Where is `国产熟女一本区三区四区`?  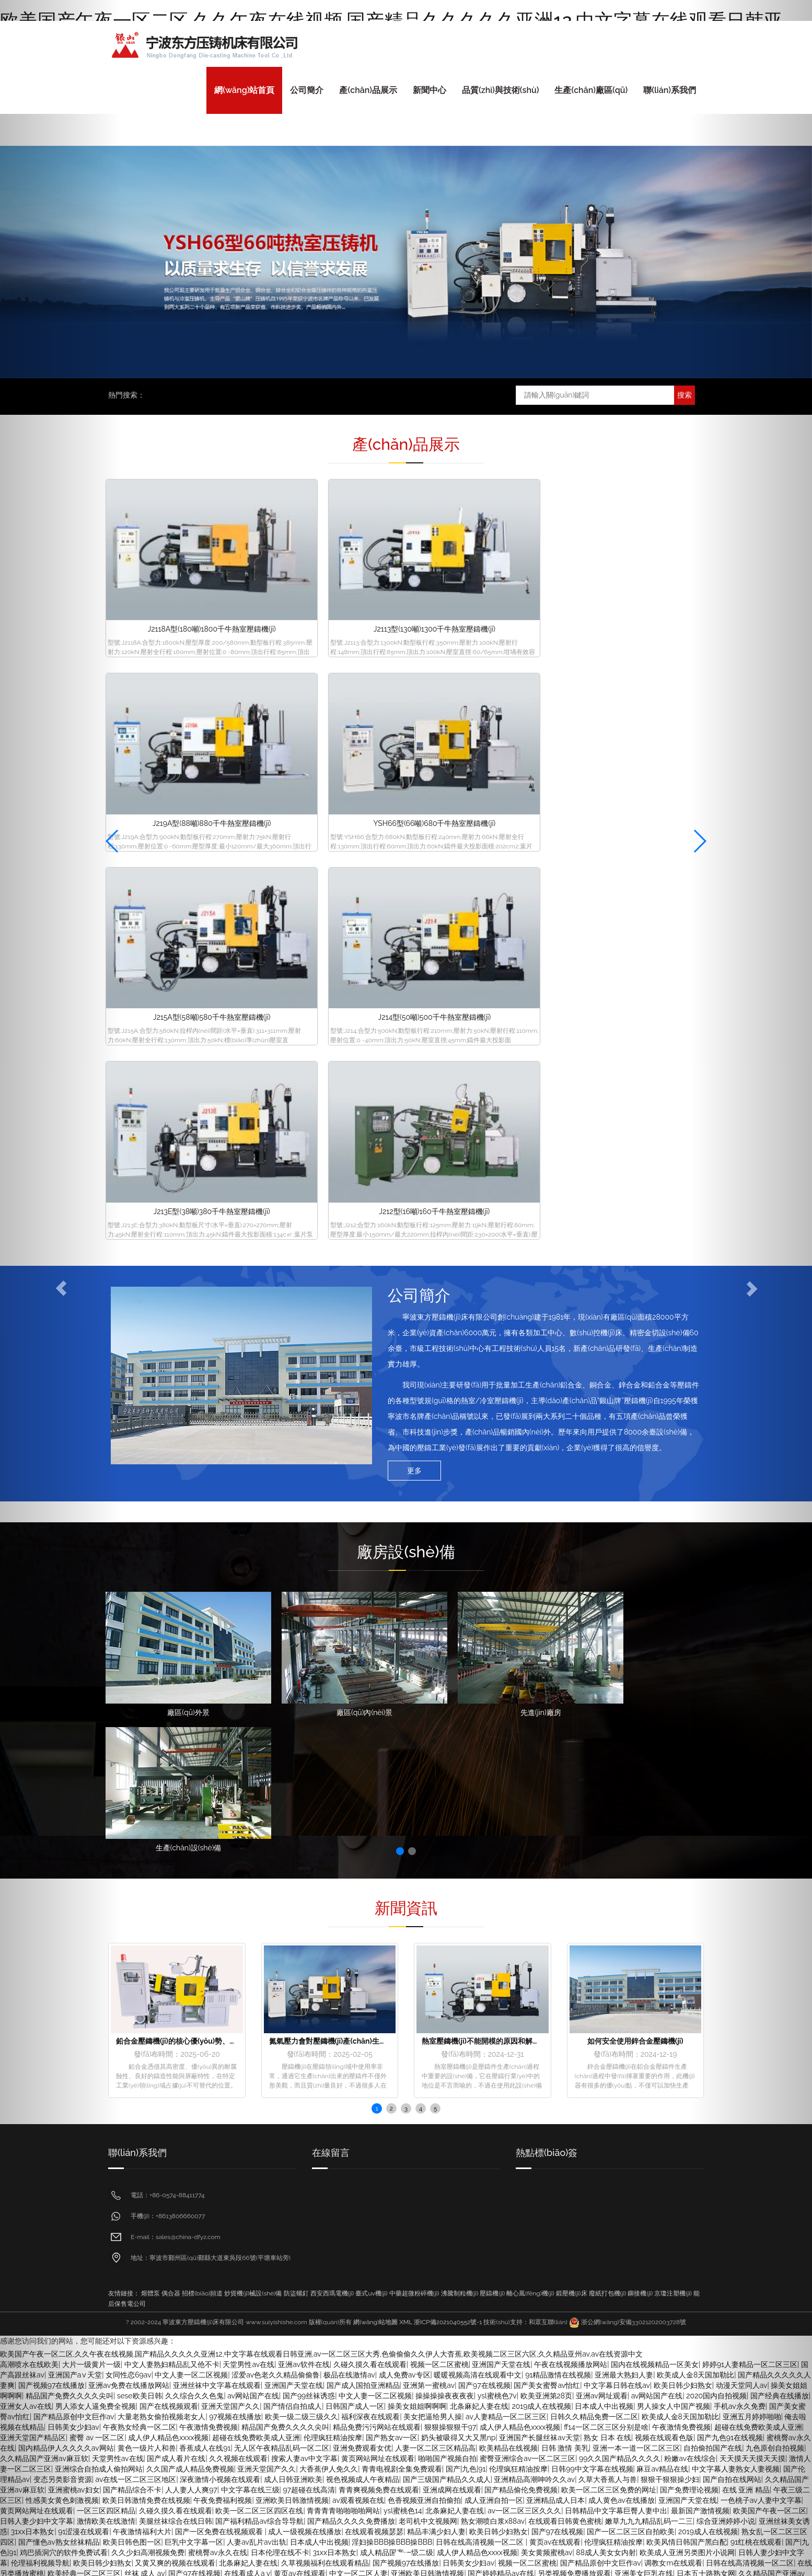 国产熟女一本区三区四区 is located at coordinates (494, 1985).